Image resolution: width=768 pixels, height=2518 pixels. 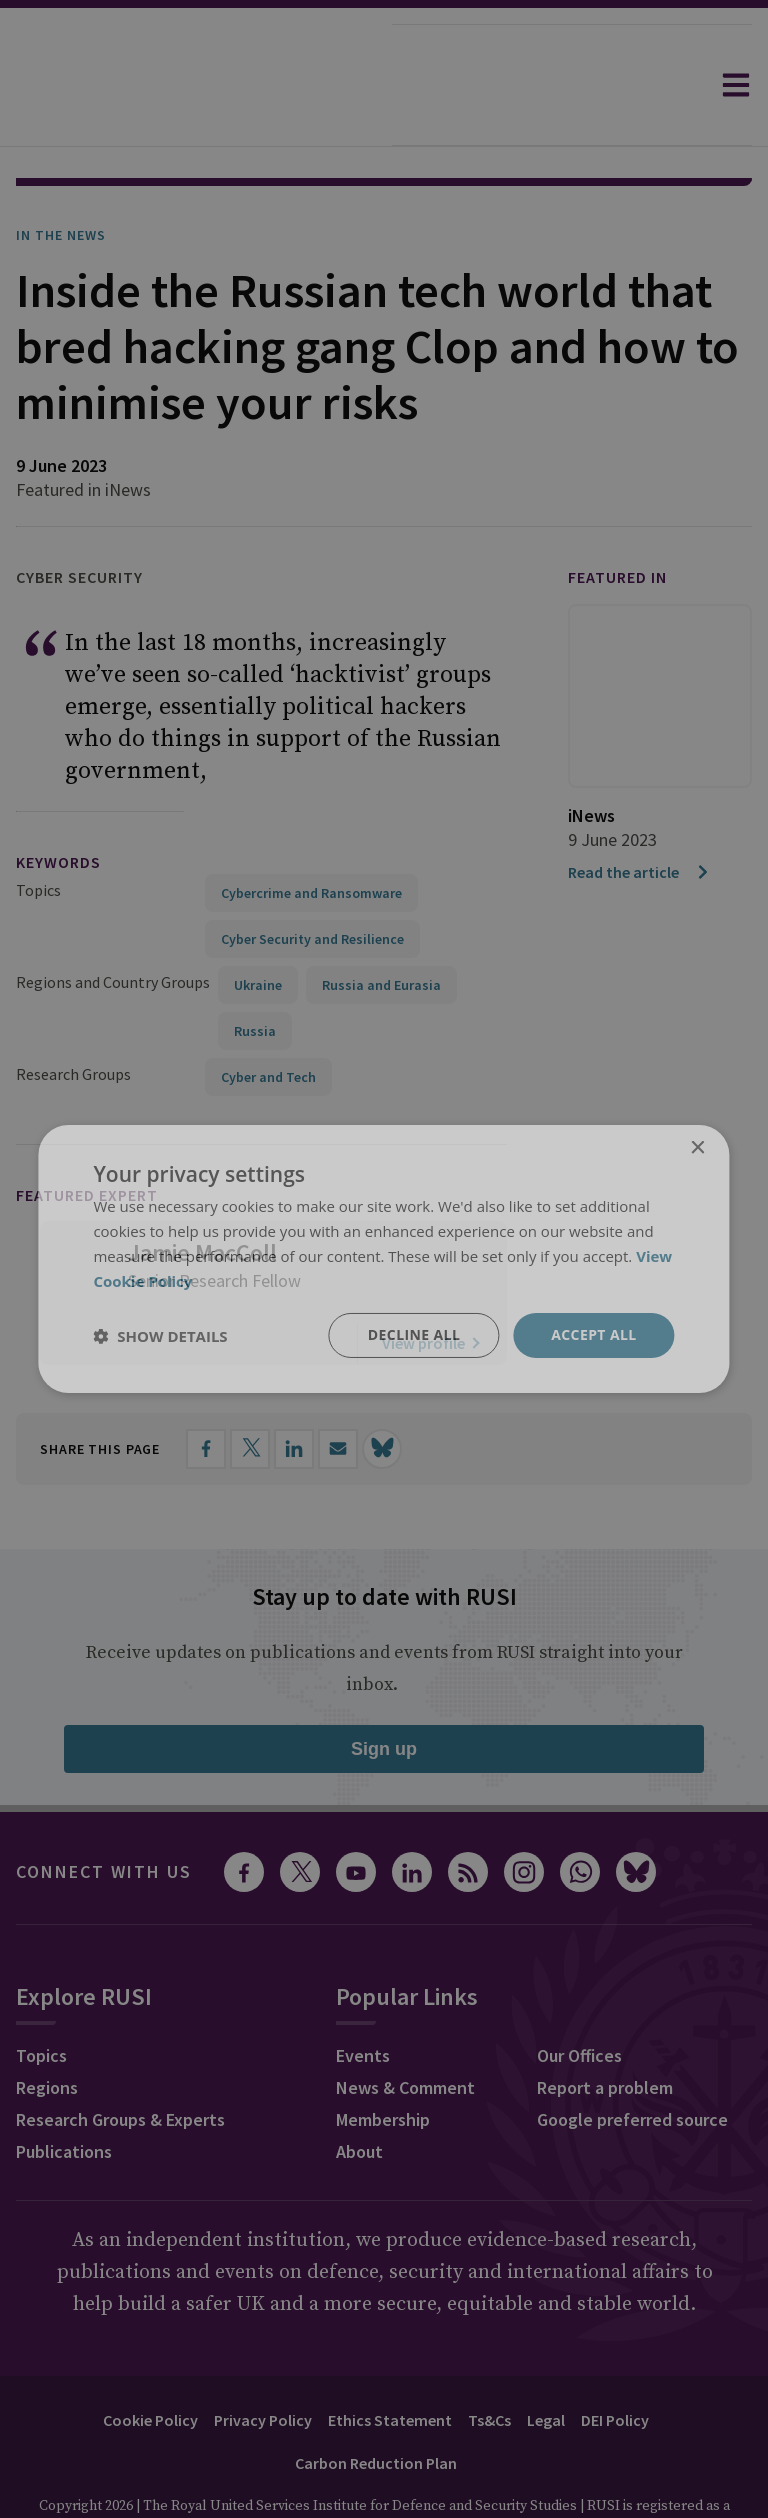 What do you see at coordinates (104, 1815) in the screenshot?
I see `Connect with us` at bounding box center [104, 1815].